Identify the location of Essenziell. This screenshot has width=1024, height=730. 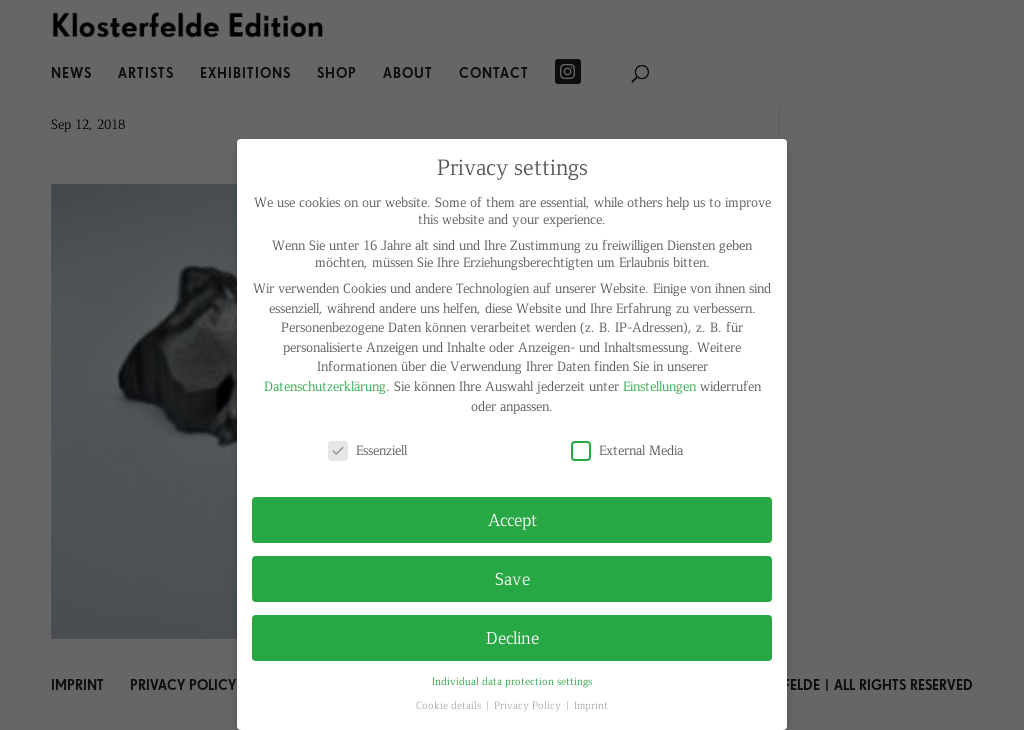
(367, 449).